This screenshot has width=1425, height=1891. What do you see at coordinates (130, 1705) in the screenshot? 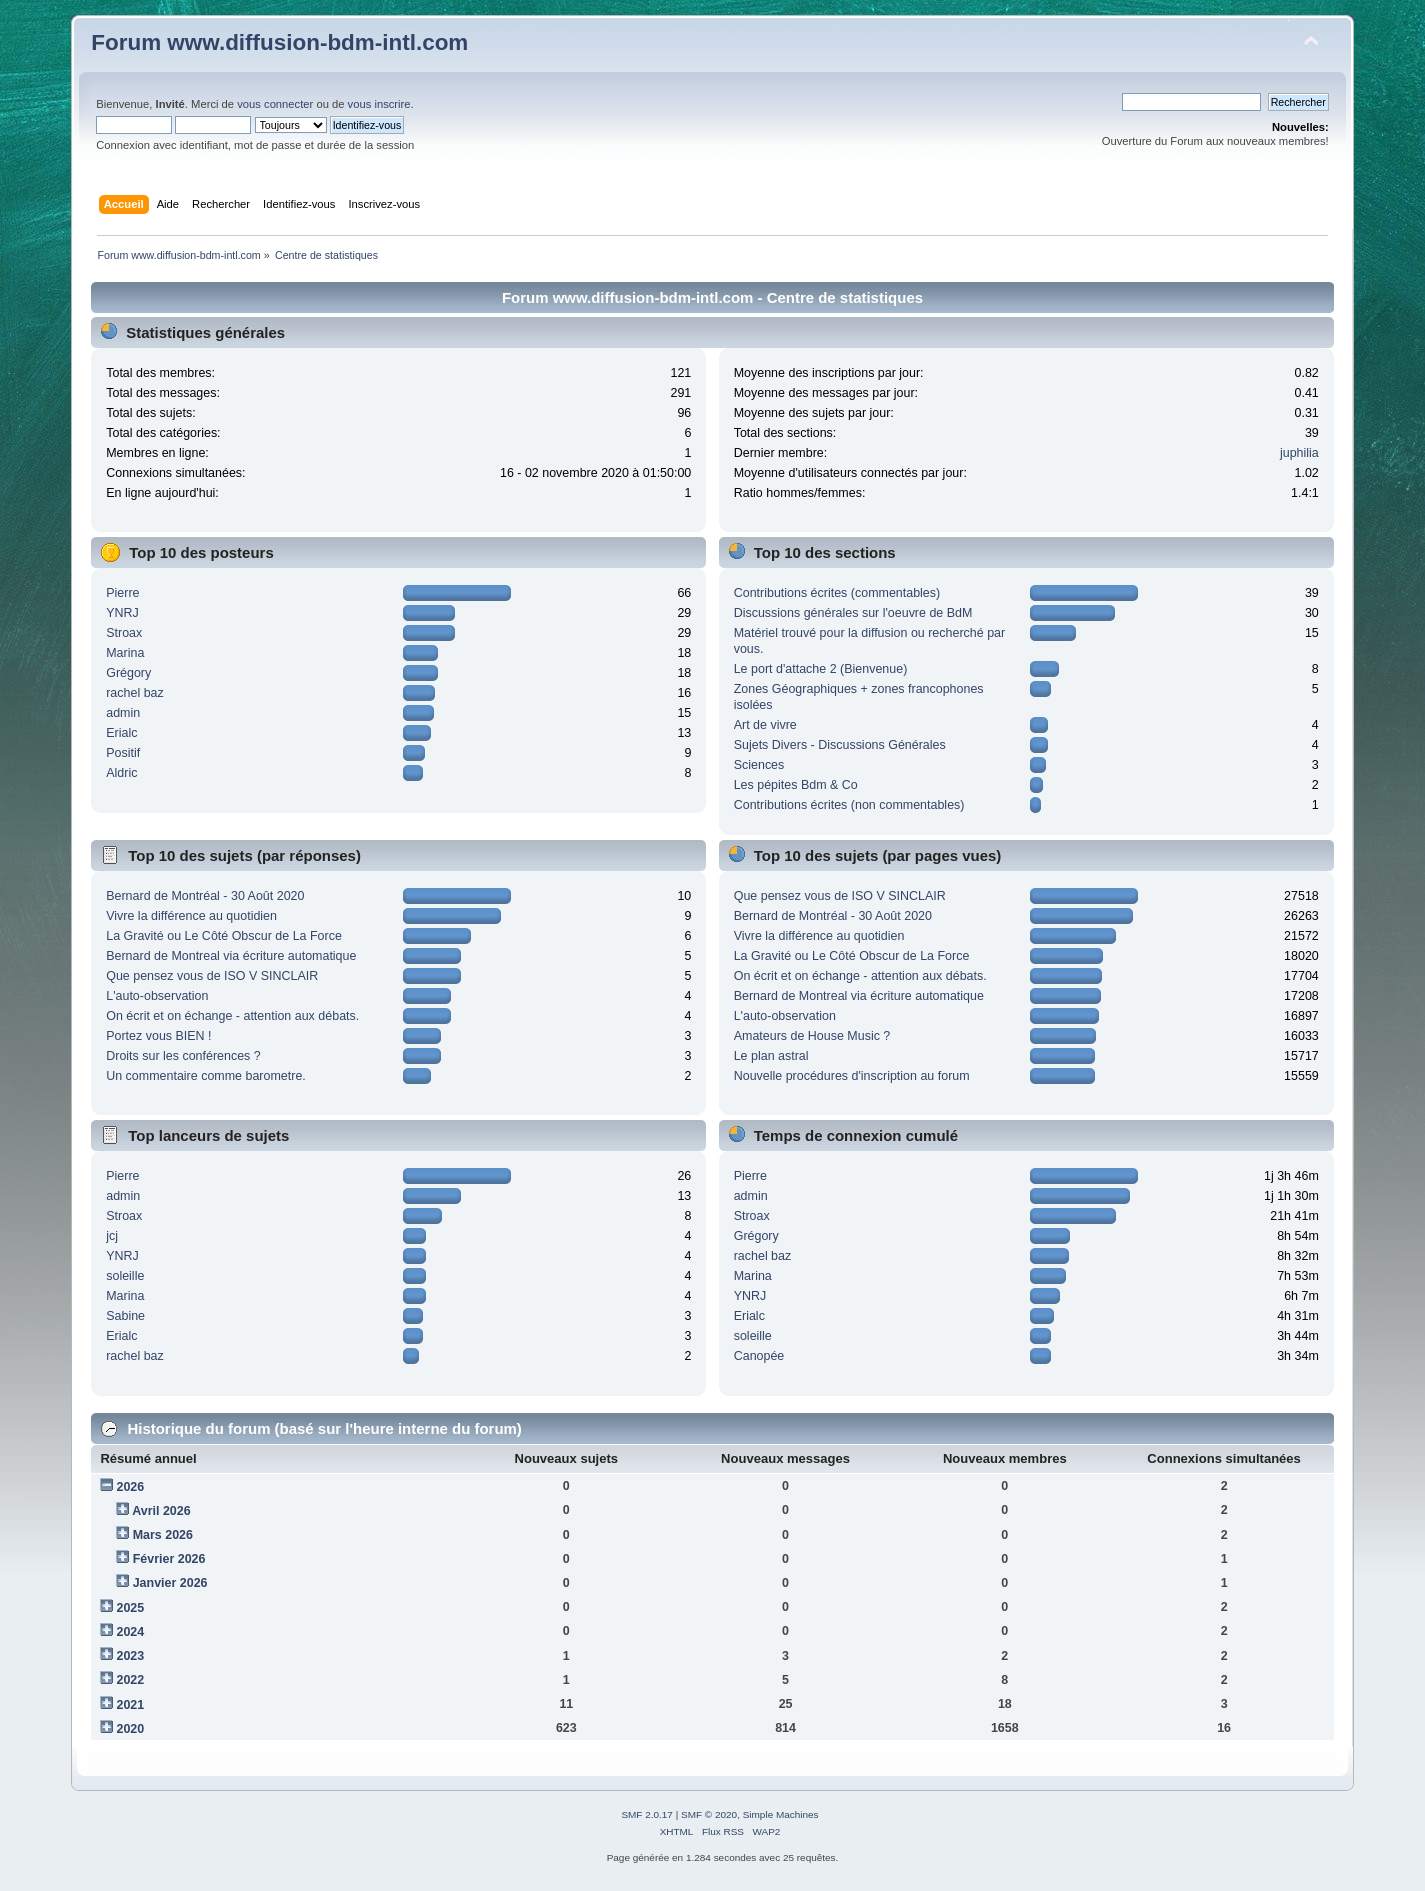
I see `2021` at bounding box center [130, 1705].